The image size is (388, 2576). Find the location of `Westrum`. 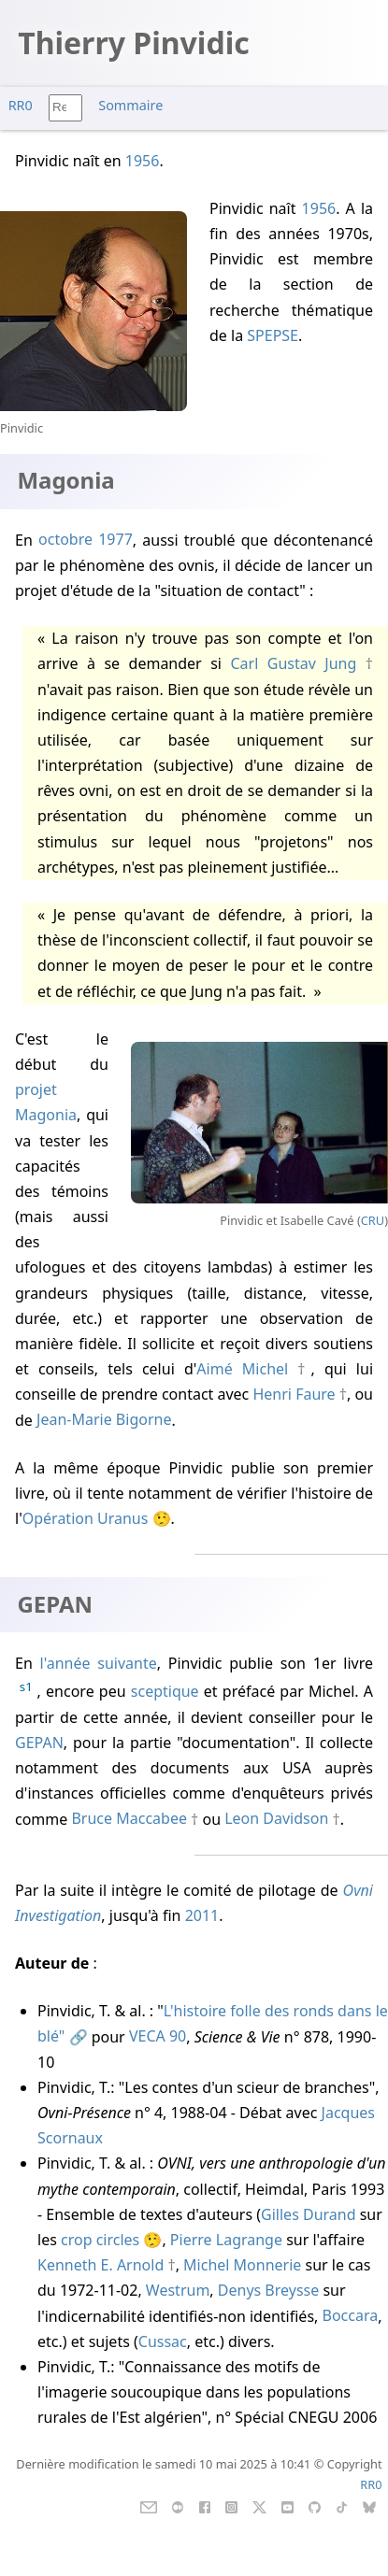

Westrum is located at coordinates (177, 2290).